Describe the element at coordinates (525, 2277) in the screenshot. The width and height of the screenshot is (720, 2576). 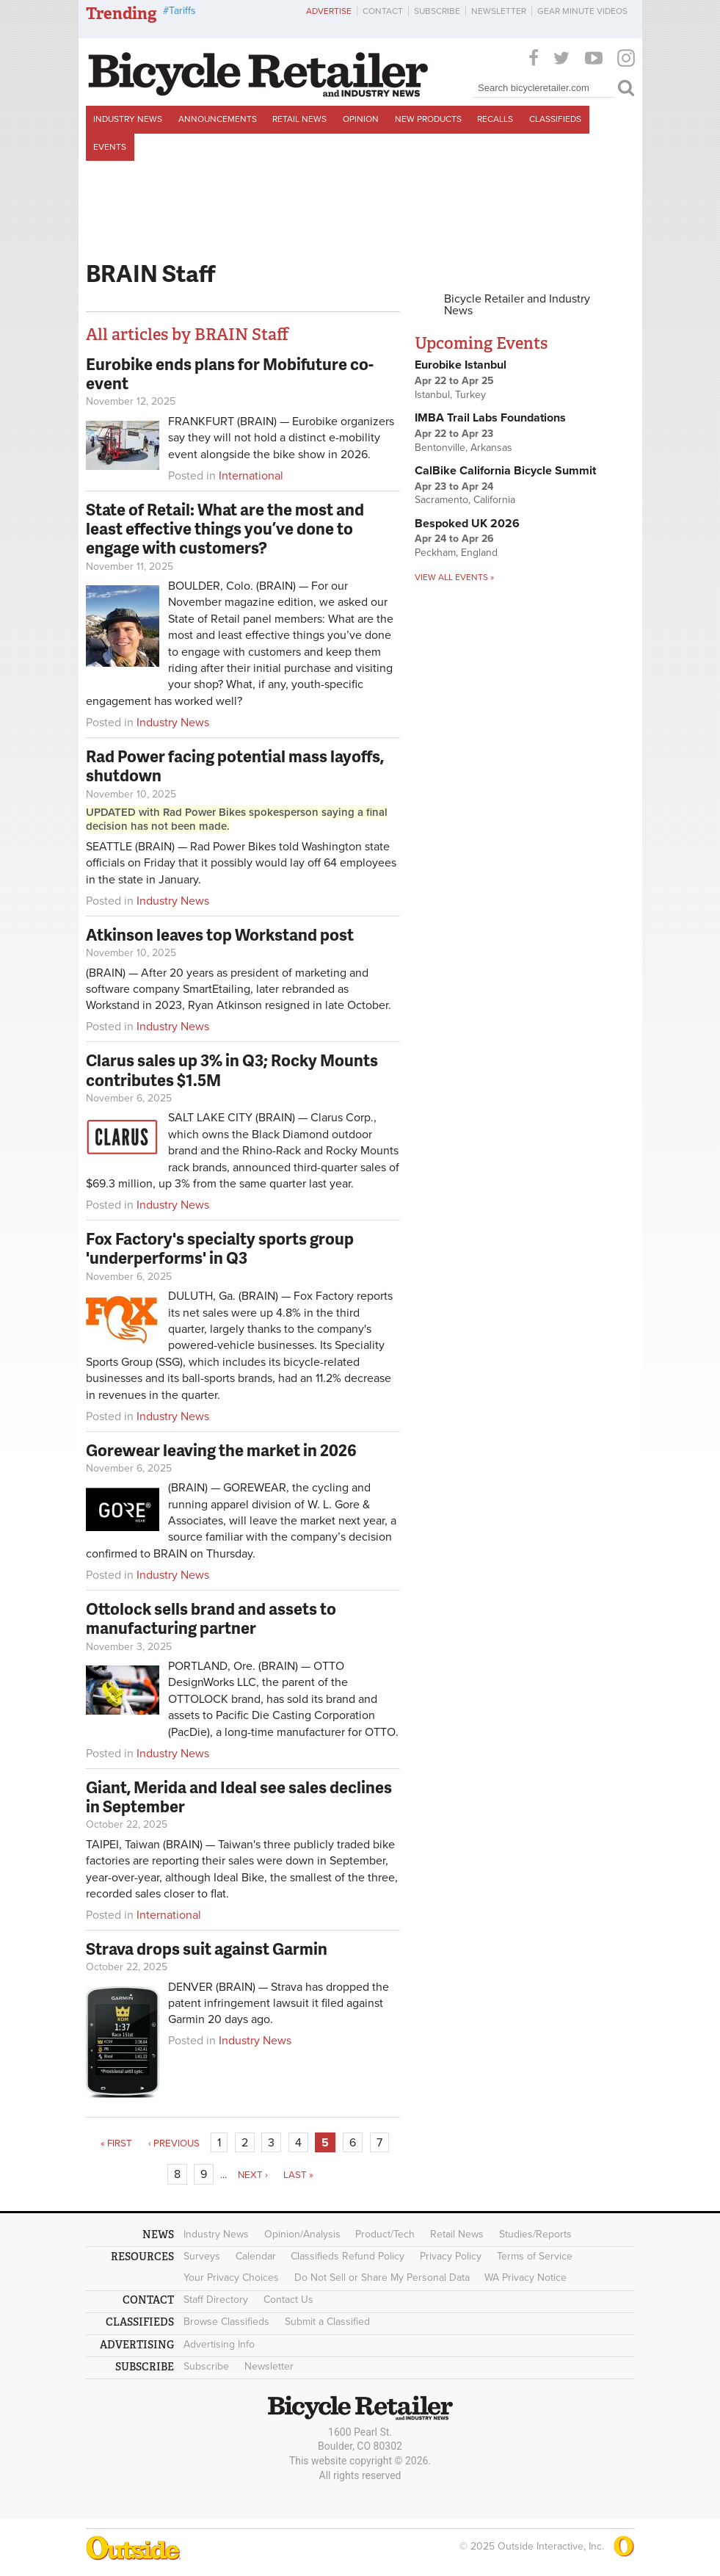
I see `WA Privacy Notice` at that location.